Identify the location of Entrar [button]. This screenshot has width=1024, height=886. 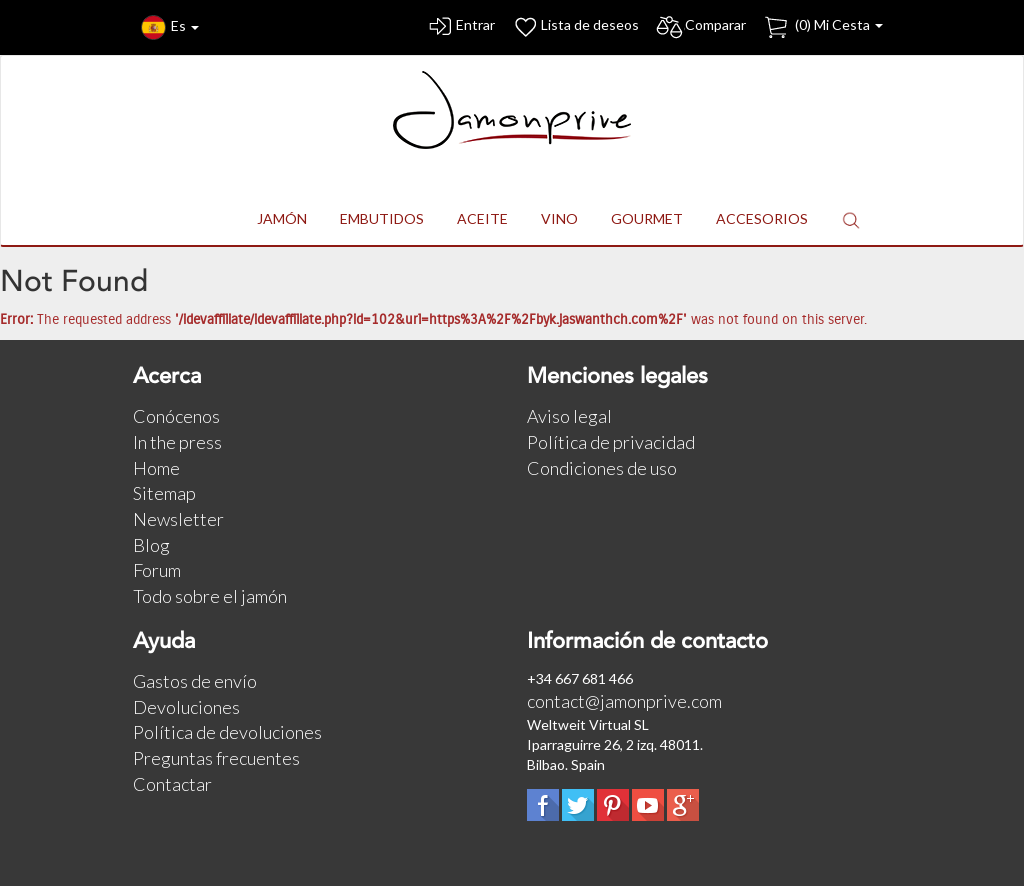
(460, 27).